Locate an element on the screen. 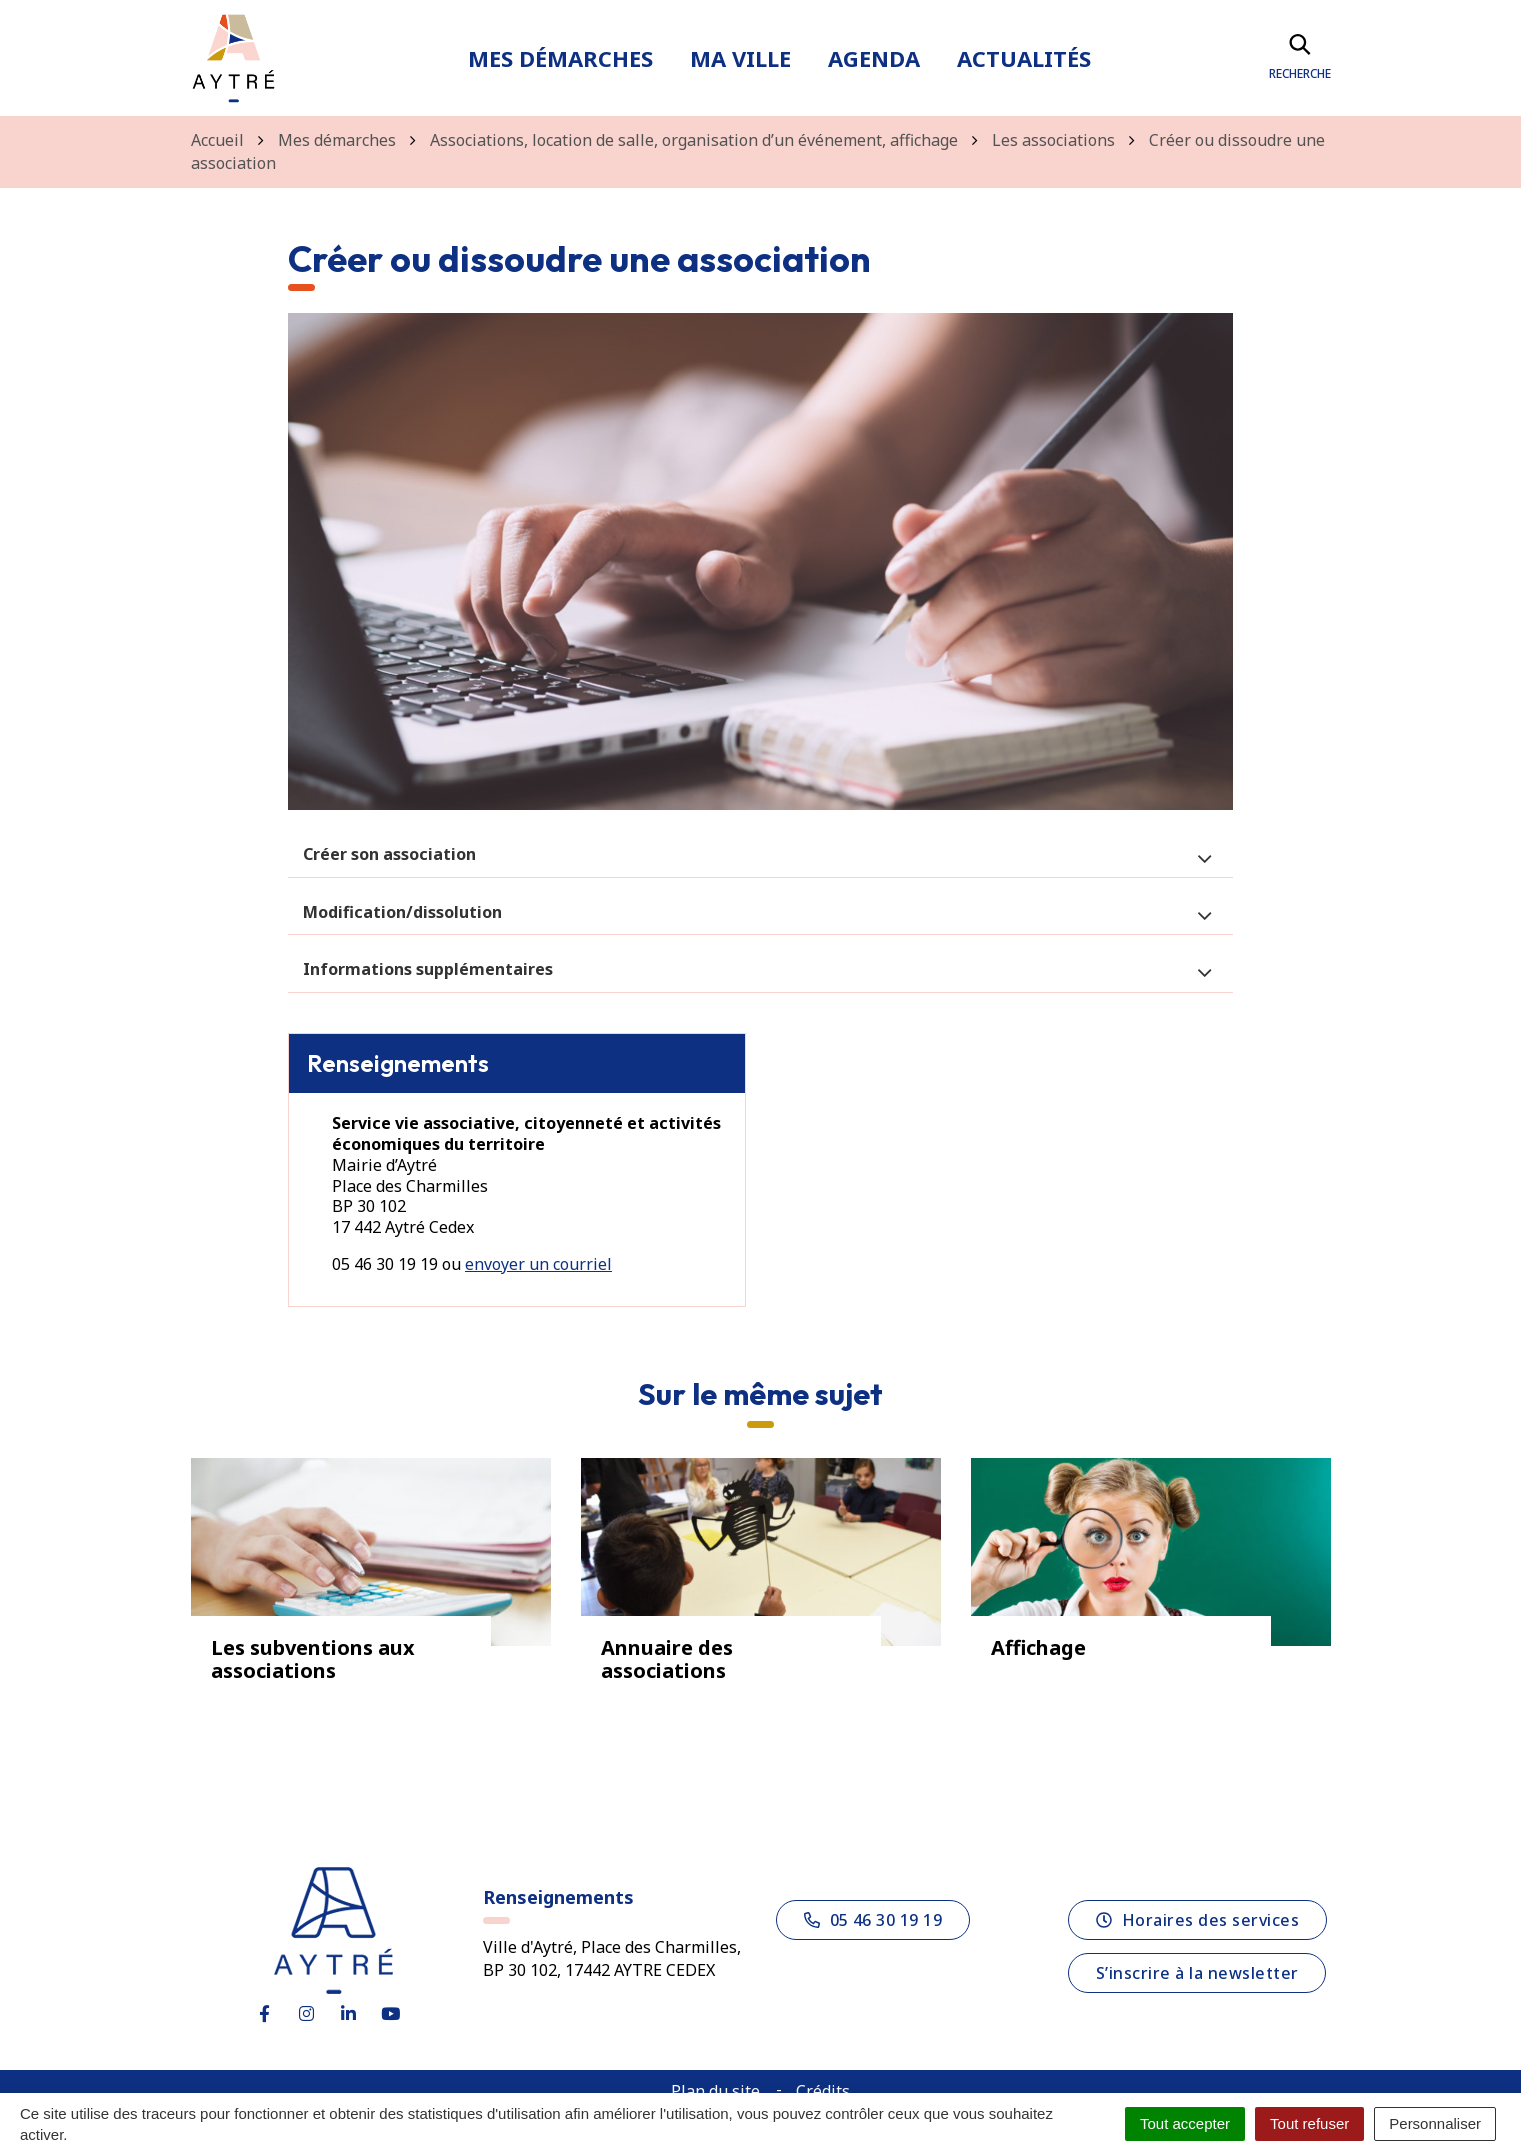  S’inscrire à la newsletter is located at coordinates (1197, 1973).